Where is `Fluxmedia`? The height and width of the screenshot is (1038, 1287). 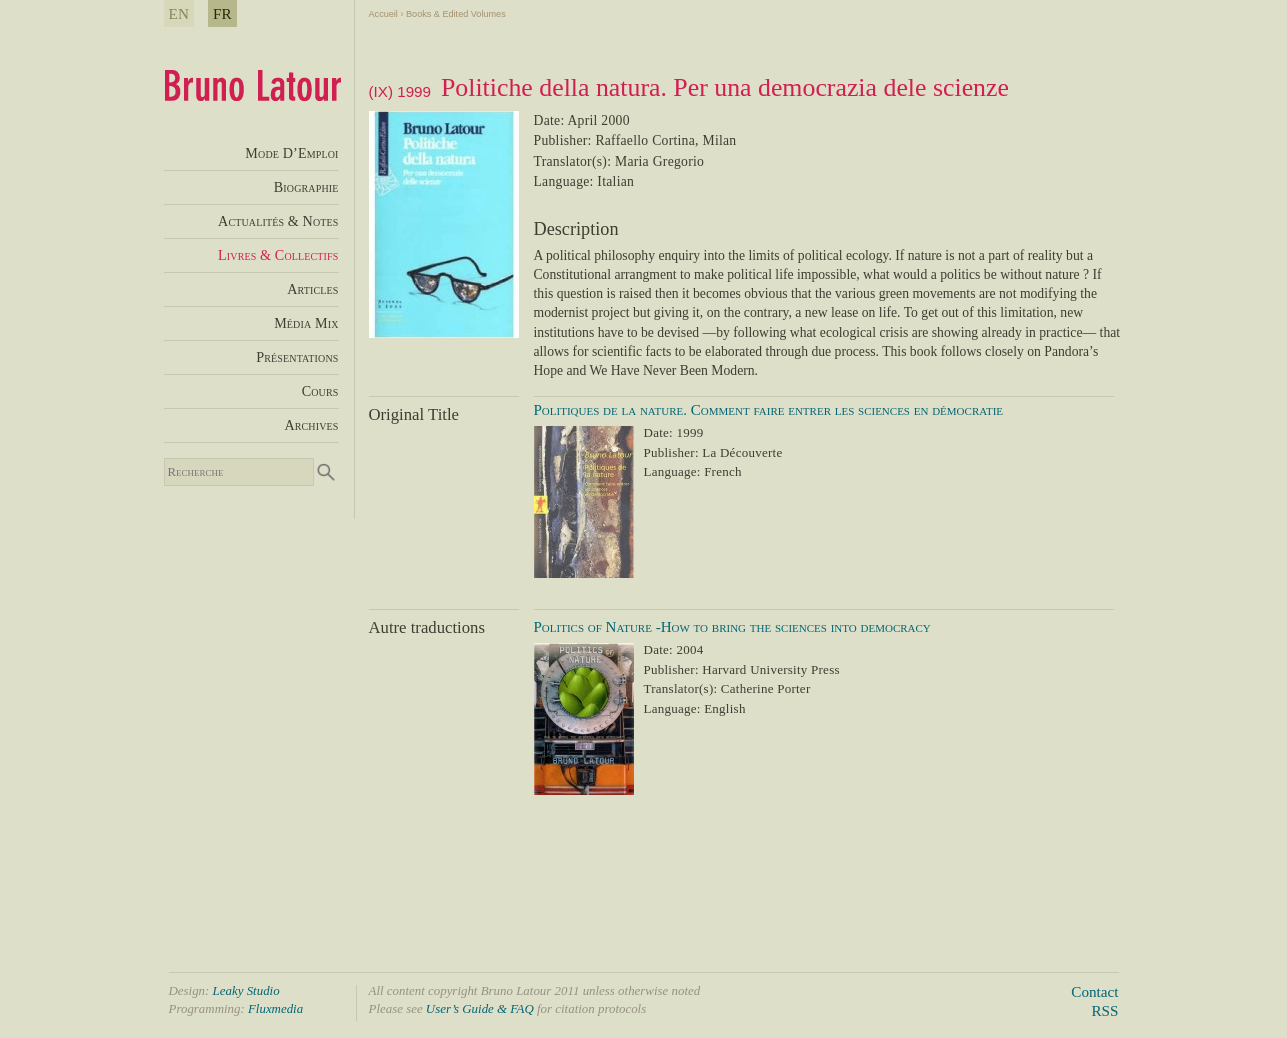 Fluxmedia is located at coordinates (275, 1008).